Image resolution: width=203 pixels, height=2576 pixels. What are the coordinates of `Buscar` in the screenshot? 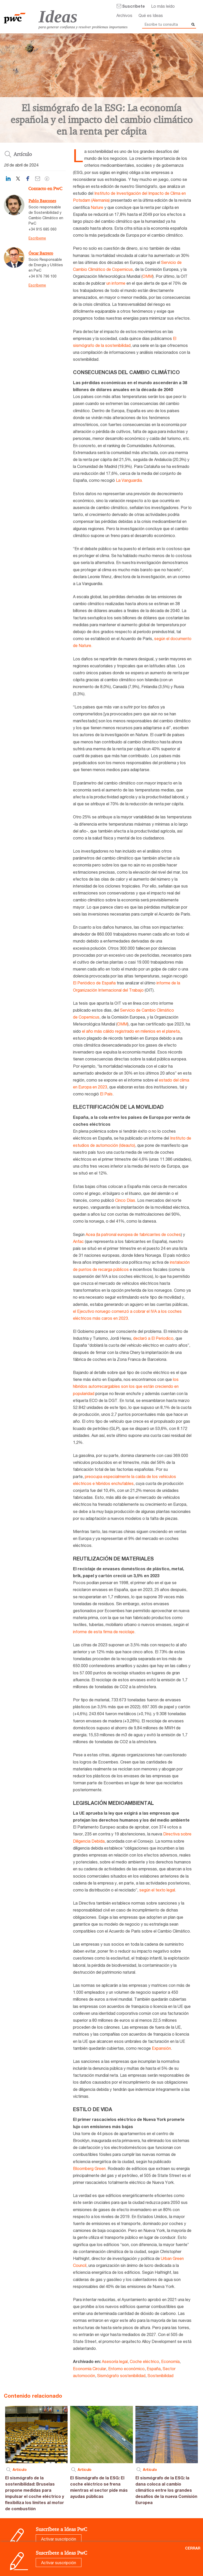 It's located at (192, 24).